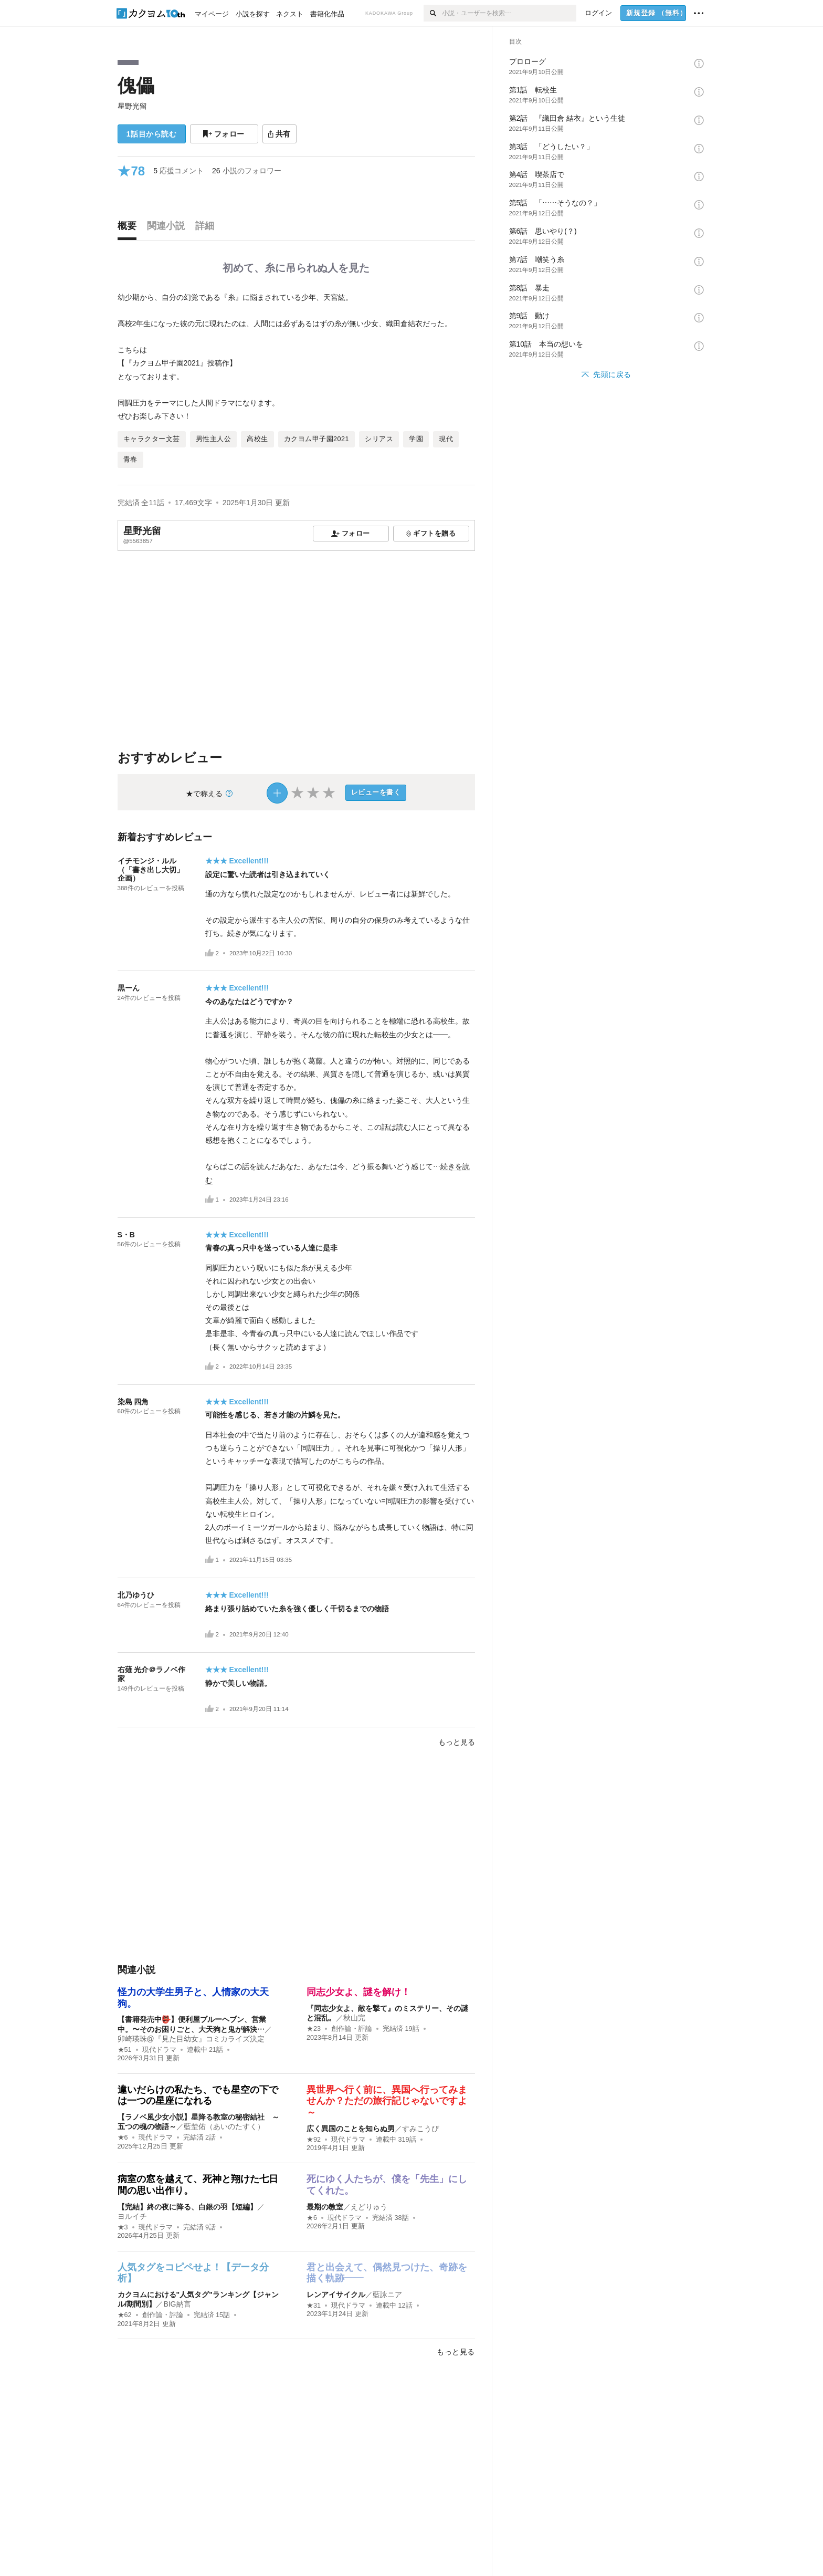 The height and width of the screenshot is (2576, 823). Describe the element at coordinates (136, 85) in the screenshot. I see `傀儡` at that location.